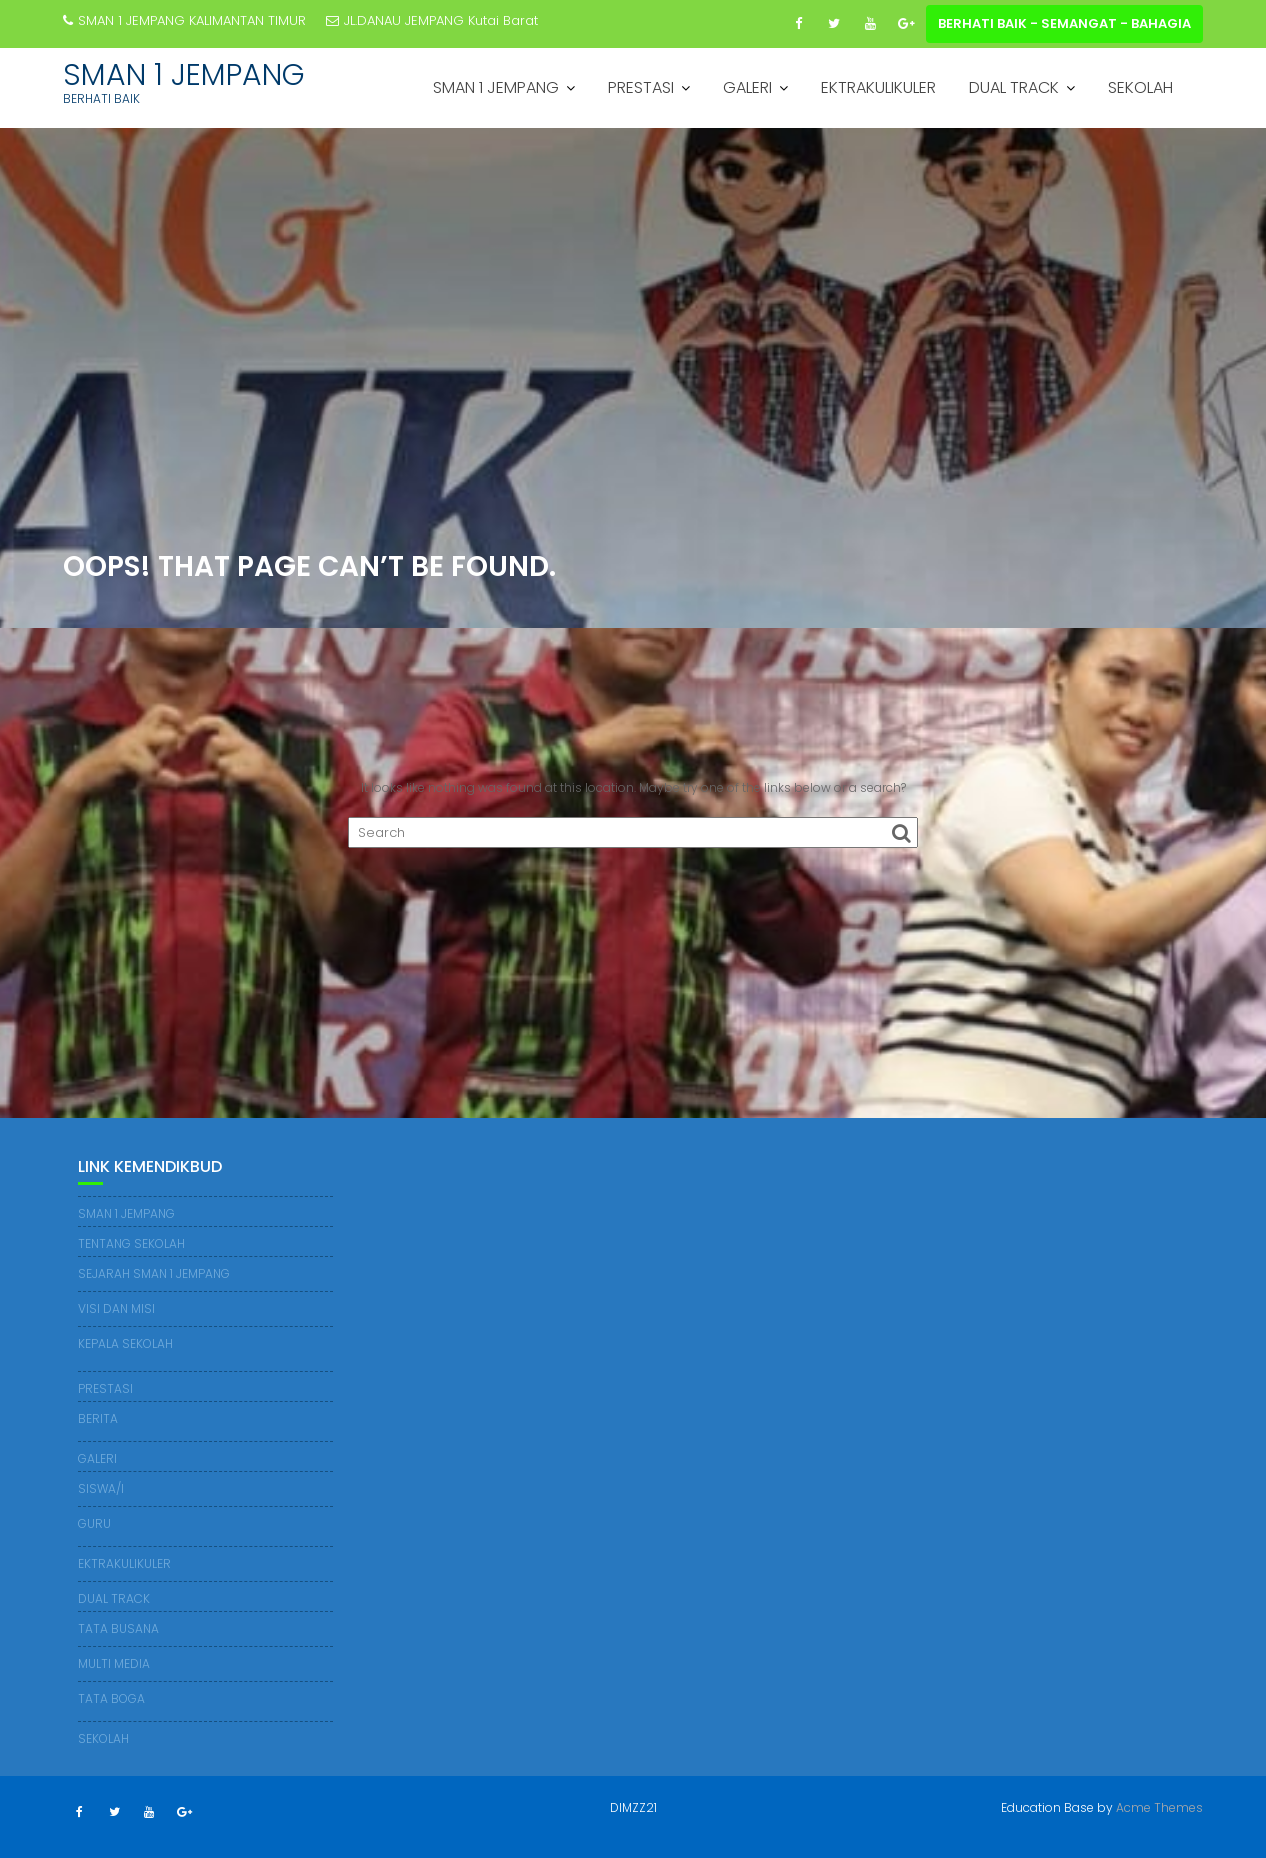 This screenshot has height=1858, width=1266. Describe the element at coordinates (116, 1308) in the screenshot. I see `VISI DAN MISI` at that location.